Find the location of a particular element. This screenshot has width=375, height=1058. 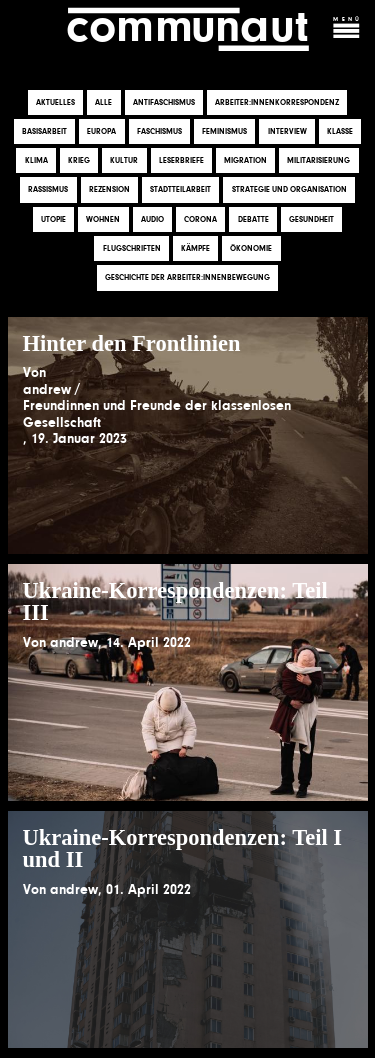

Interview is located at coordinates (287, 131).